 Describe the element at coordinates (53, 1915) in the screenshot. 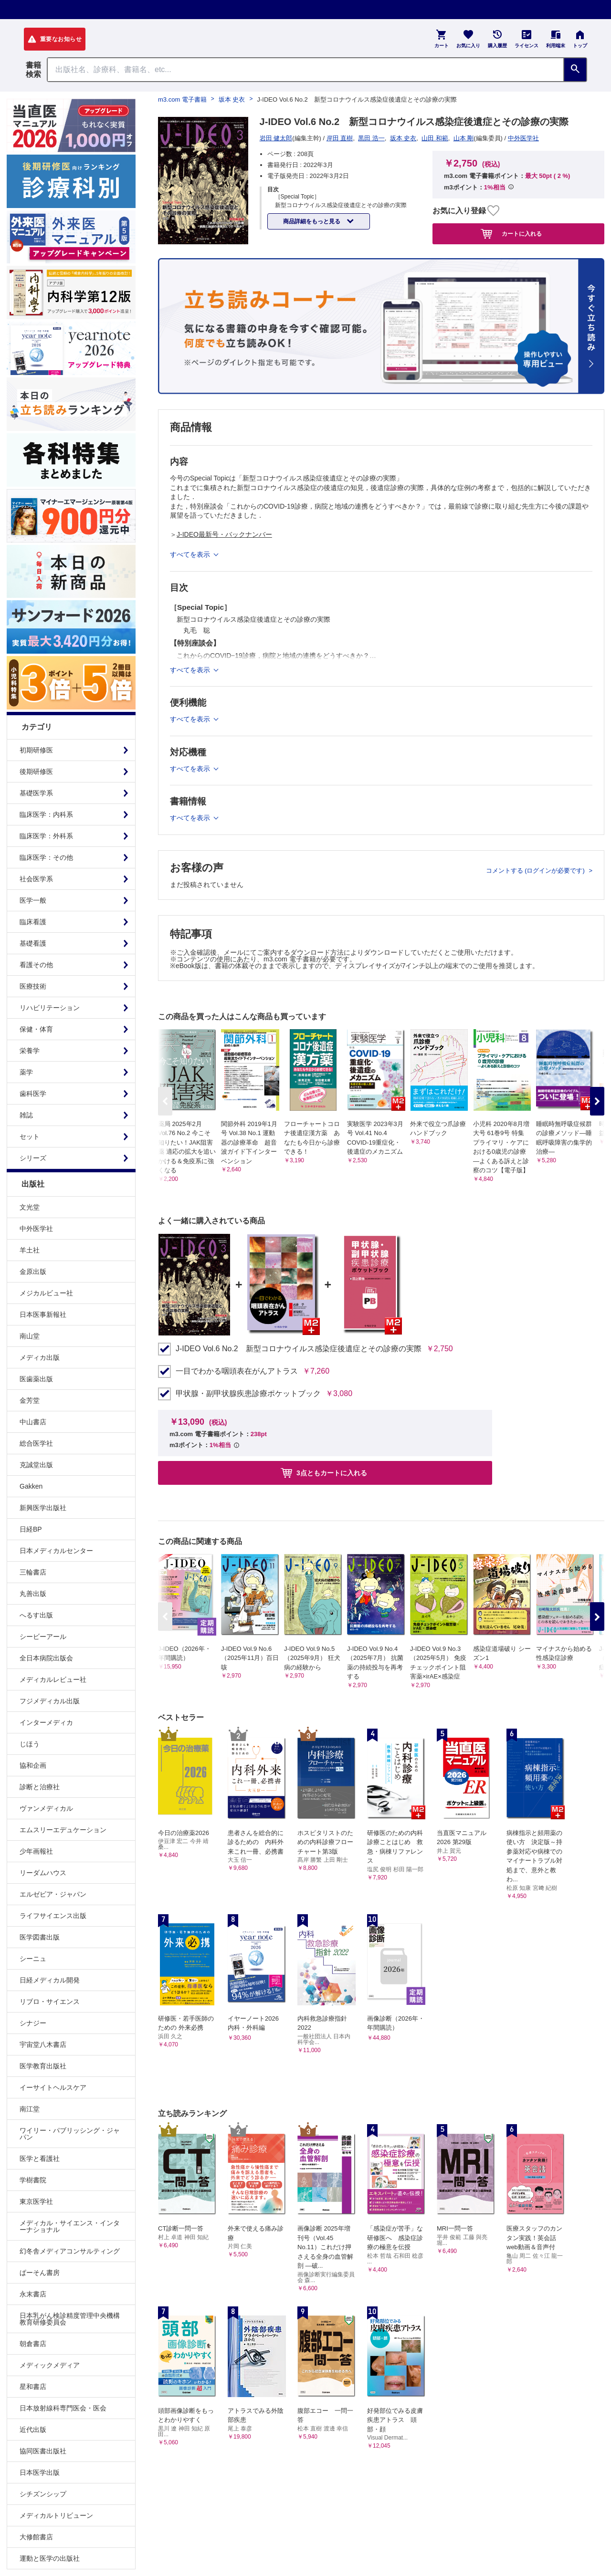

I see `ライフサイエンス出版` at that location.